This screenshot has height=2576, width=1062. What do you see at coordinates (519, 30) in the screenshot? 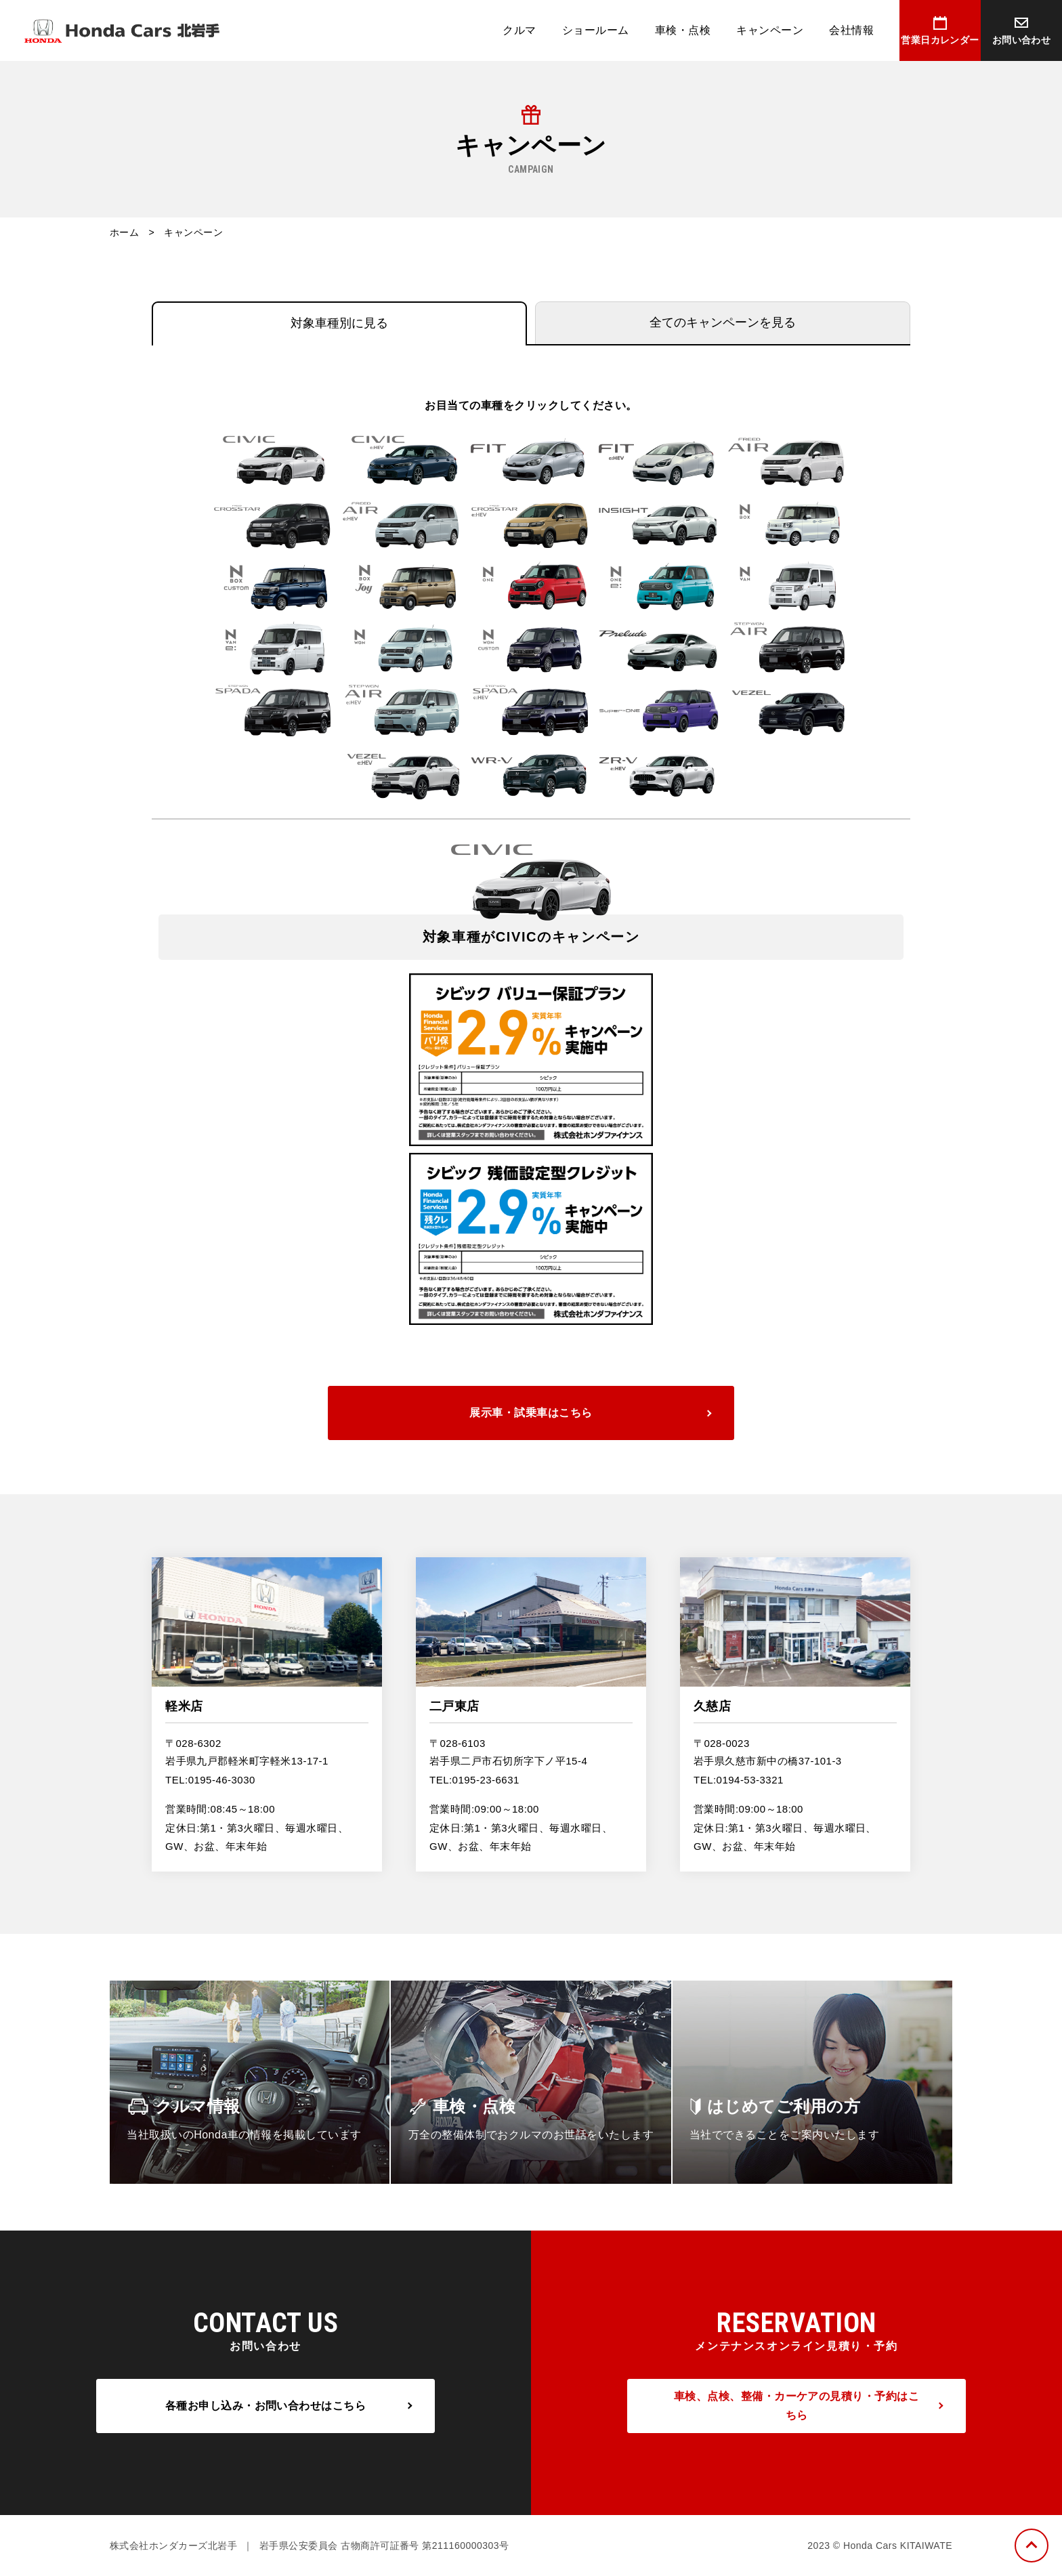
I see `クルマ` at bounding box center [519, 30].